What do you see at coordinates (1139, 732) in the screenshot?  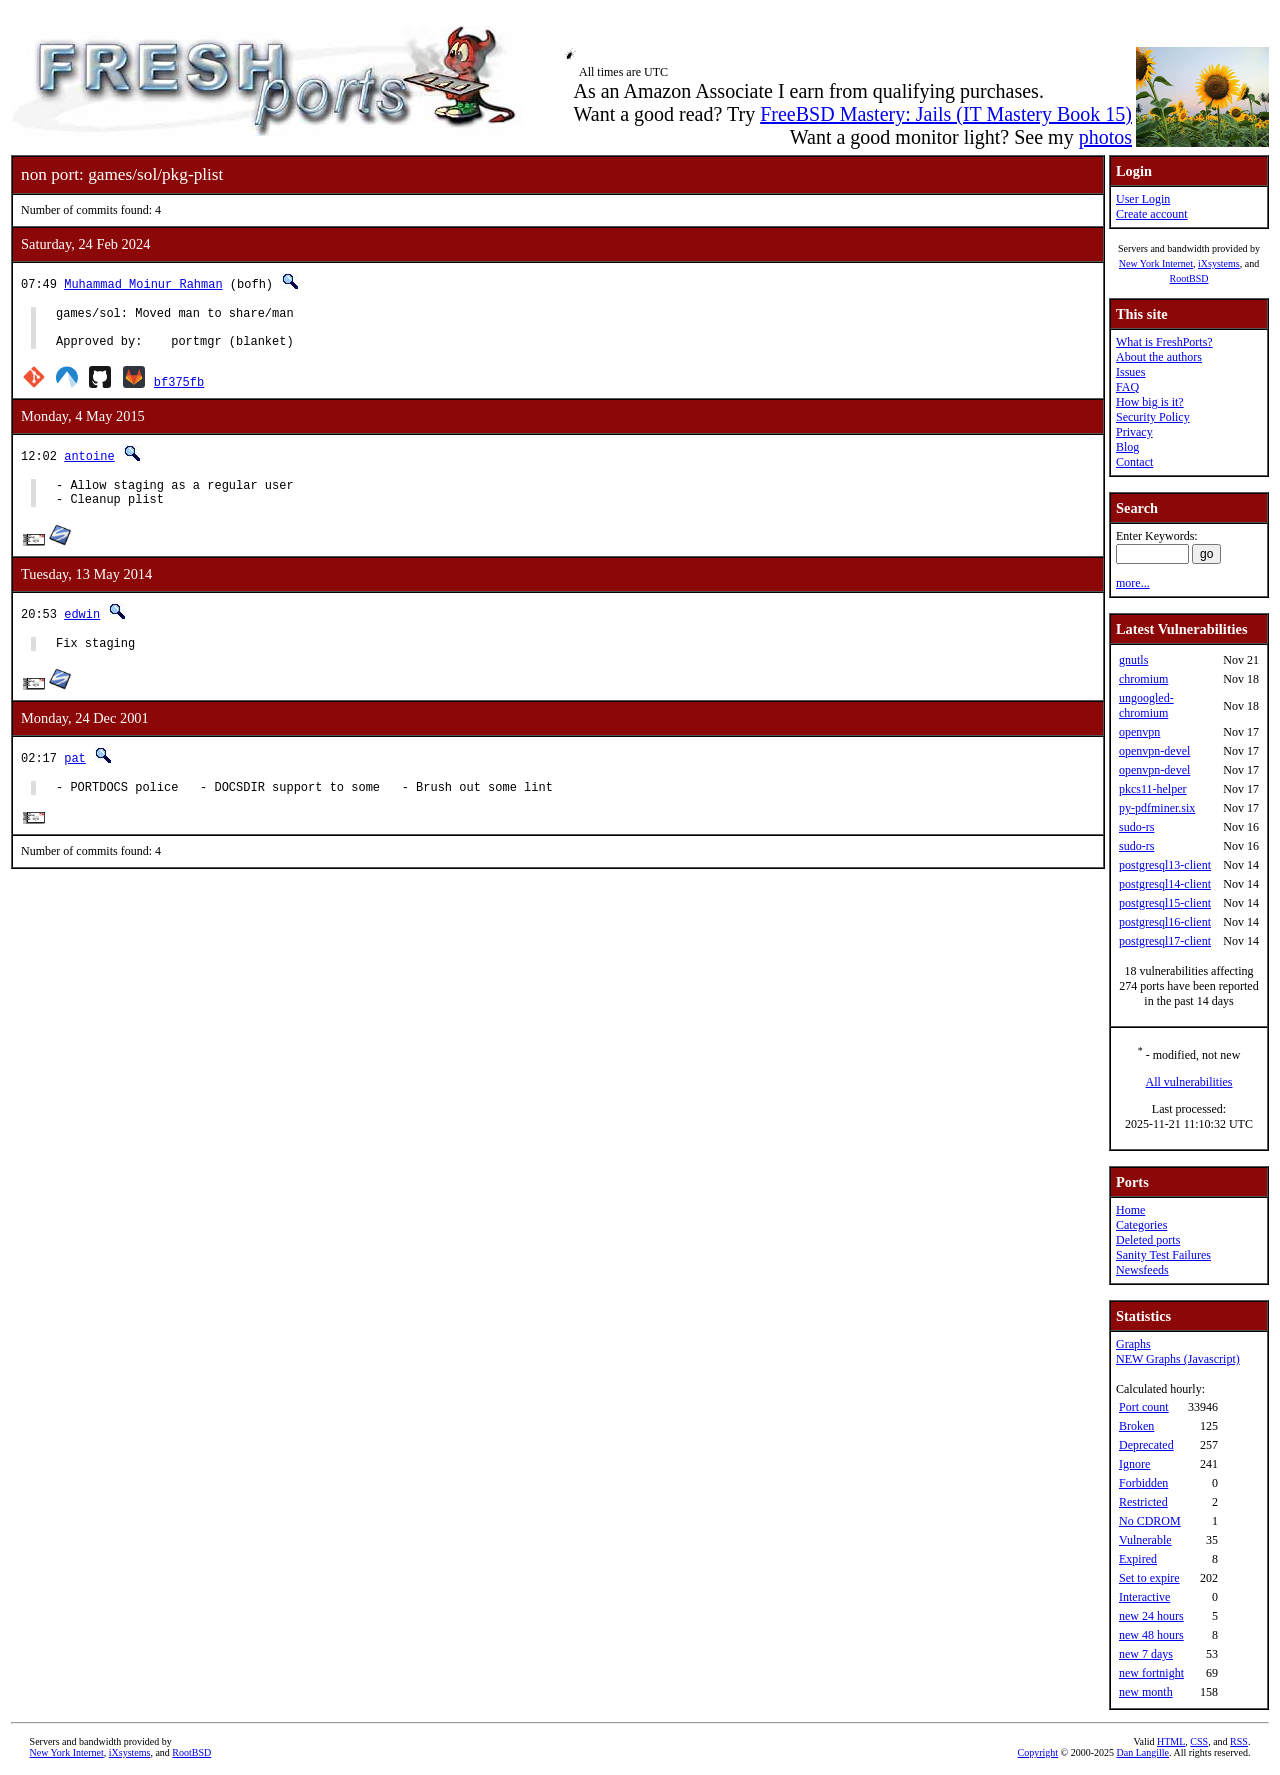 I see `openvpn` at bounding box center [1139, 732].